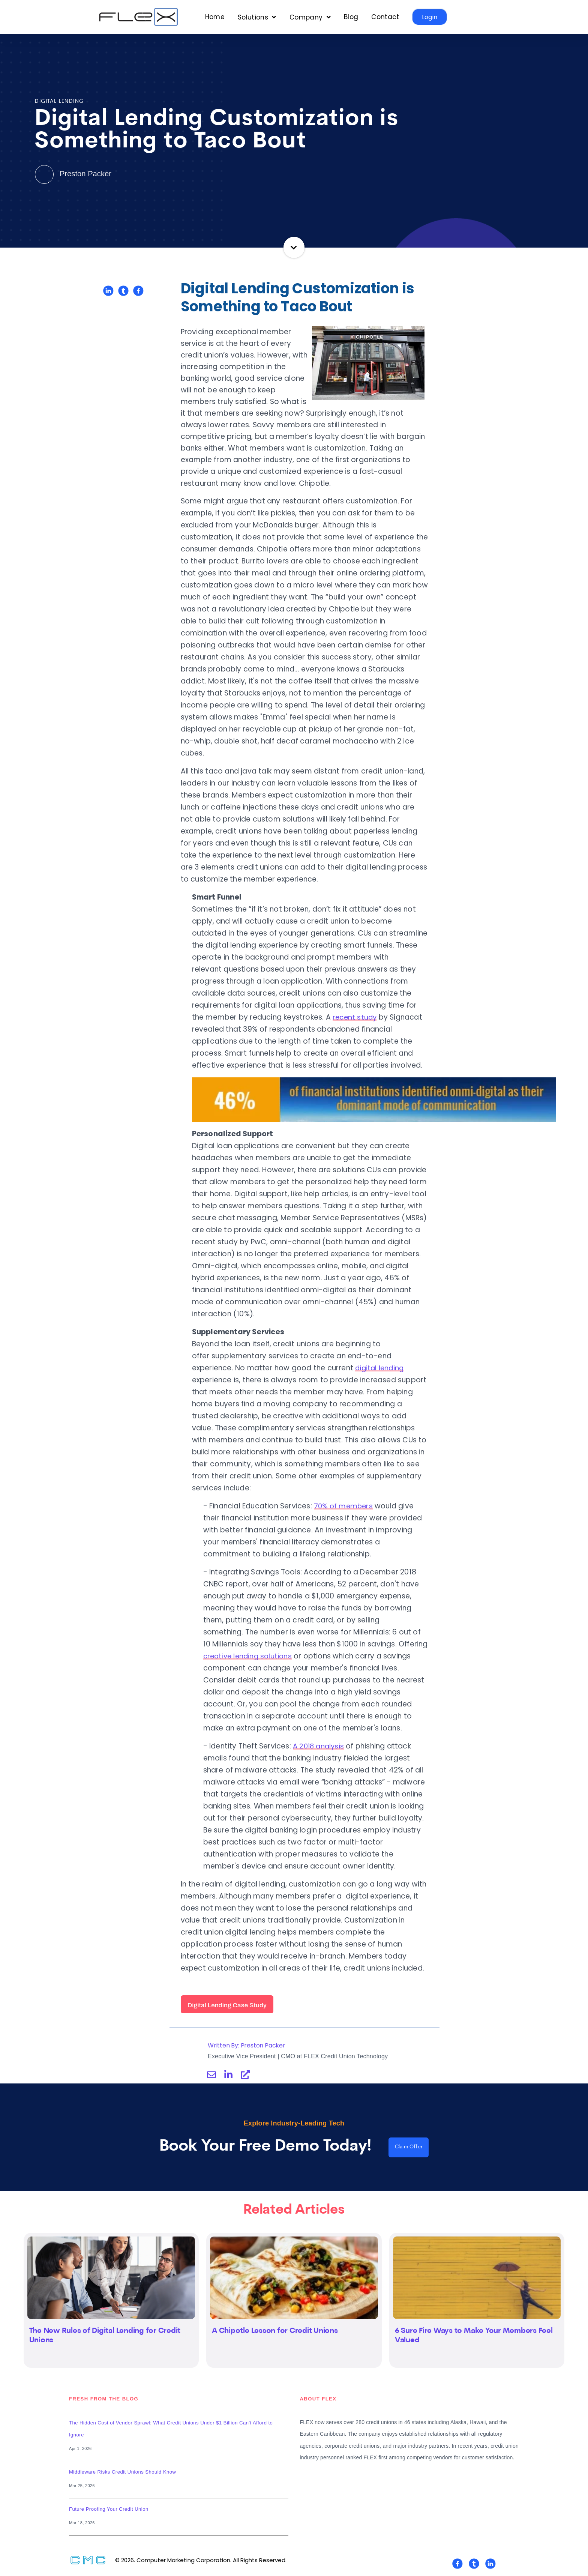 The width and height of the screenshot is (588, 2576). What do you see at coordinates (108, 290) in the screenshot?
I see `[Share on LinkedIn]` at bounding box center [108, 290].